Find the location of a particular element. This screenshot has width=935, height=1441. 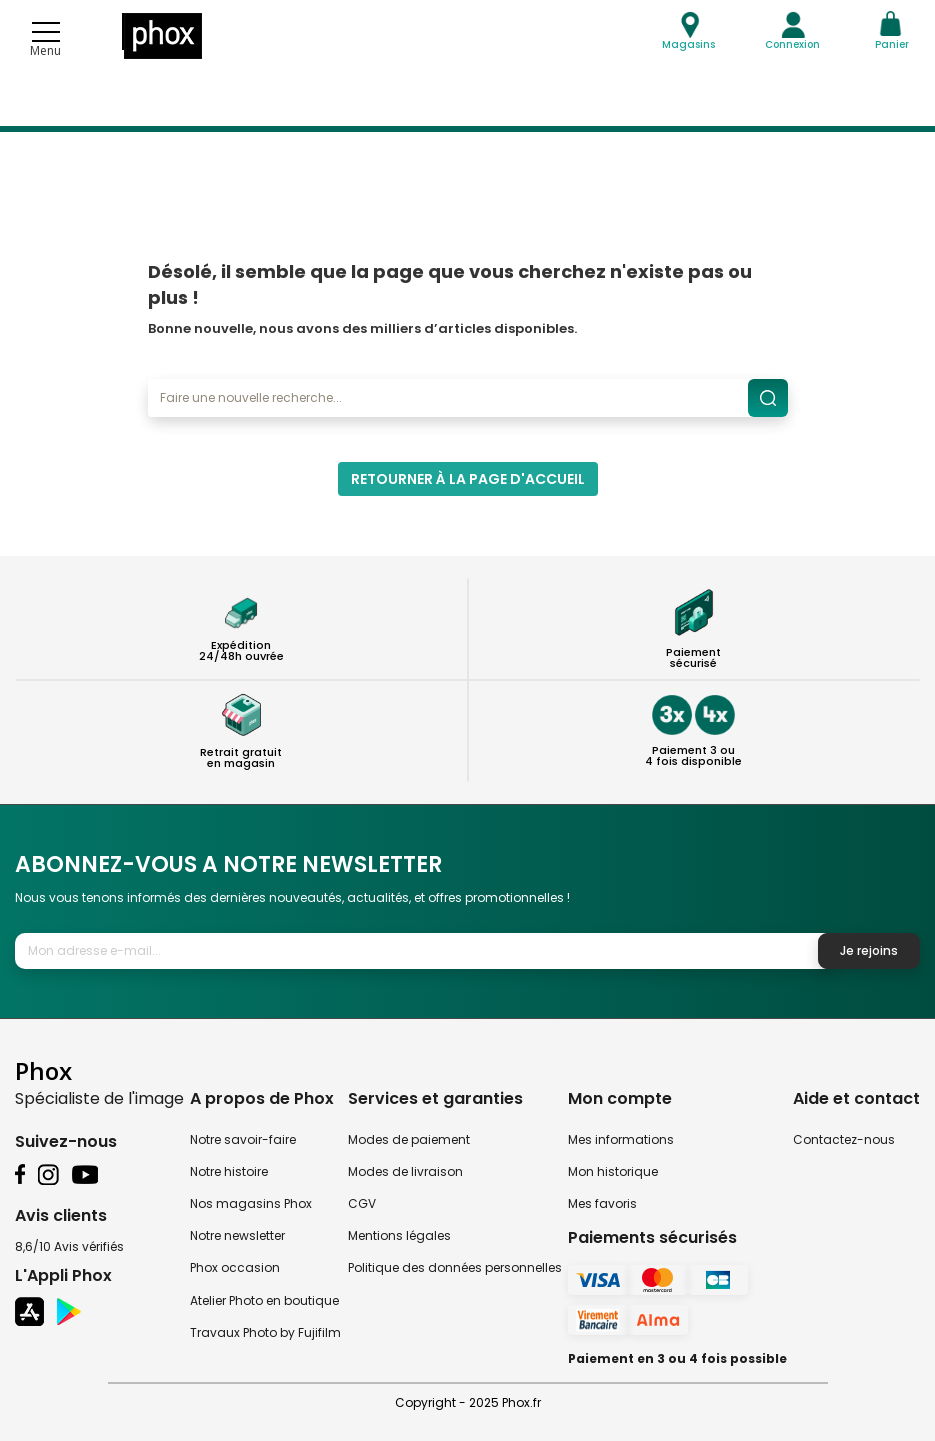

Je rejoins is located at coordinates (869, 950).